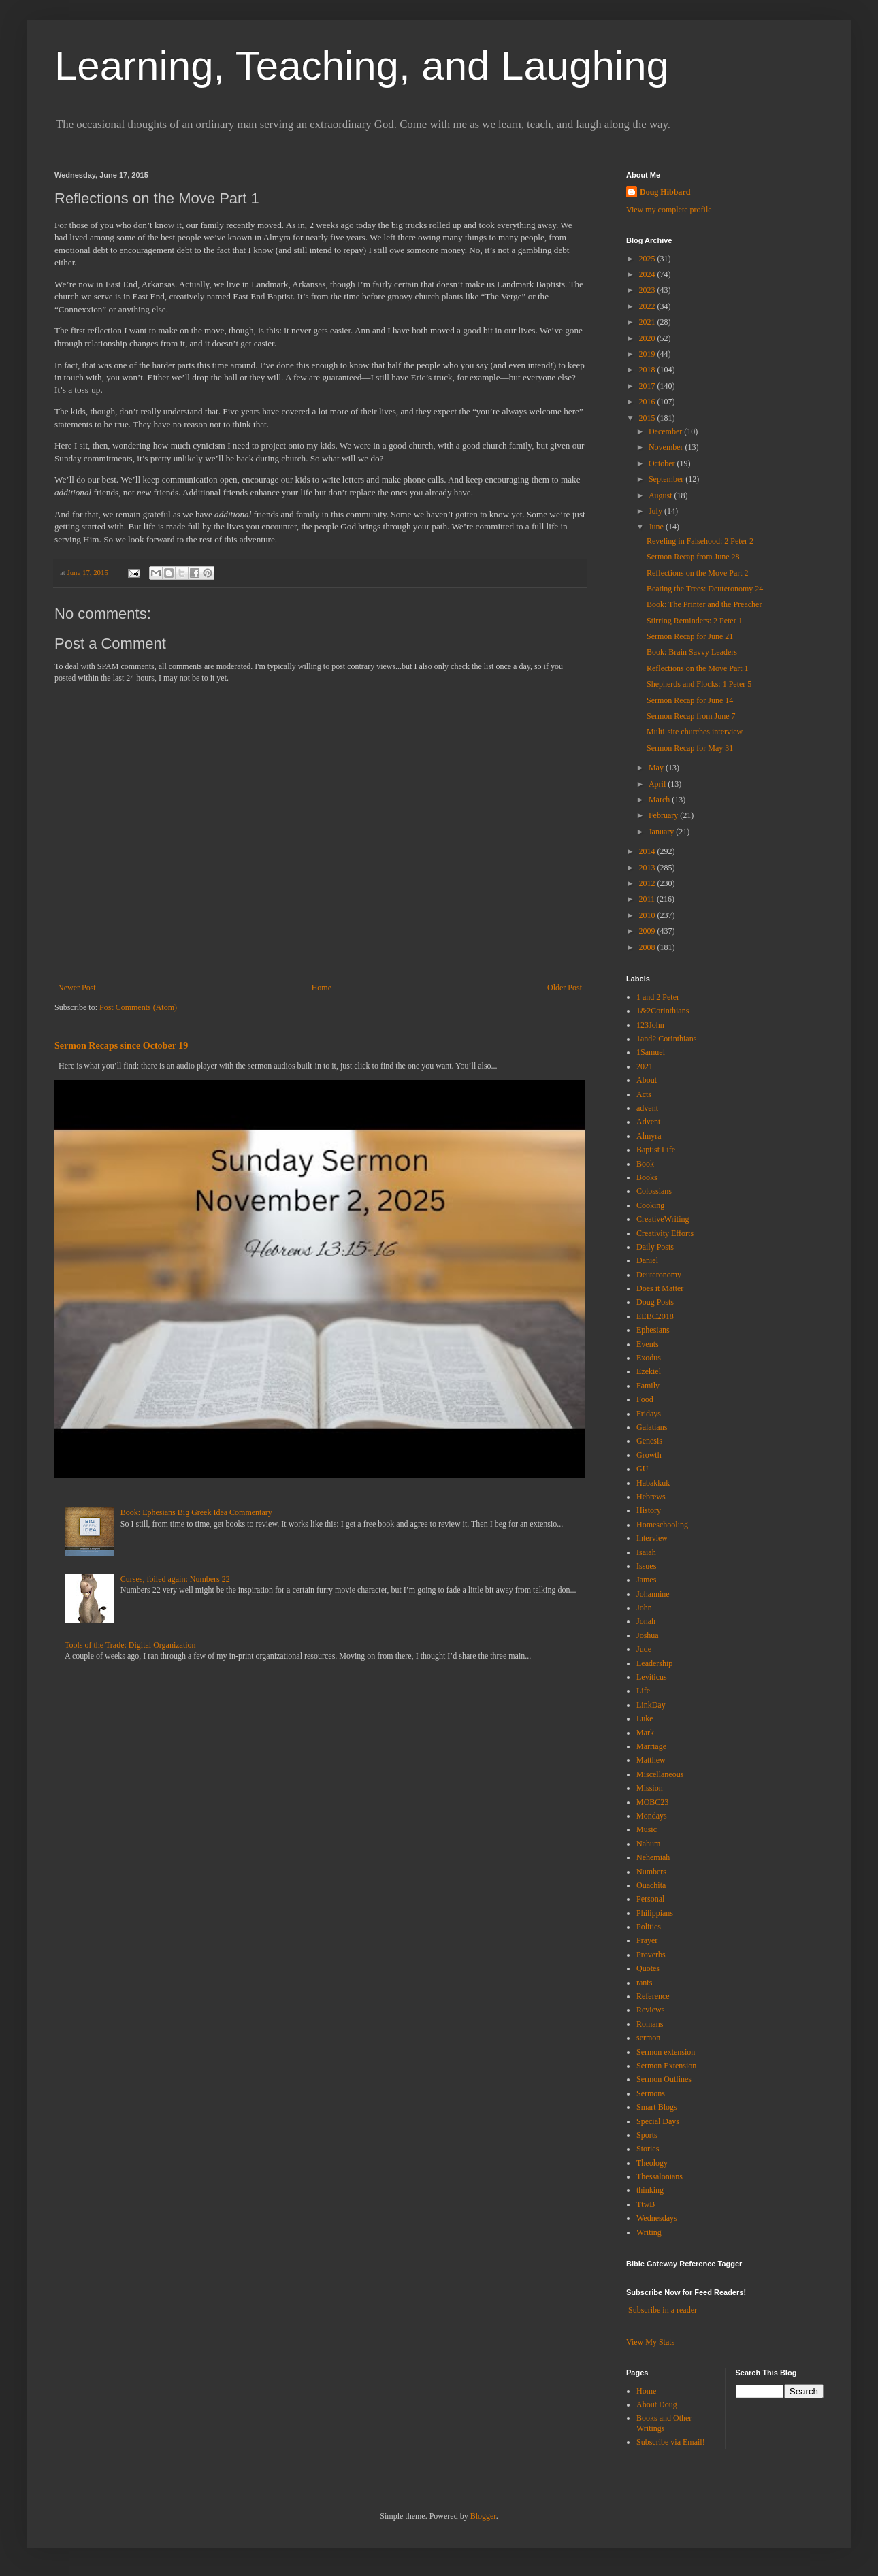 This screenshot has width=878, height=2576. What do you see at coordinates (648, 1385) in the screenshot?
I see `Family` at bounding box center [648, 1385].